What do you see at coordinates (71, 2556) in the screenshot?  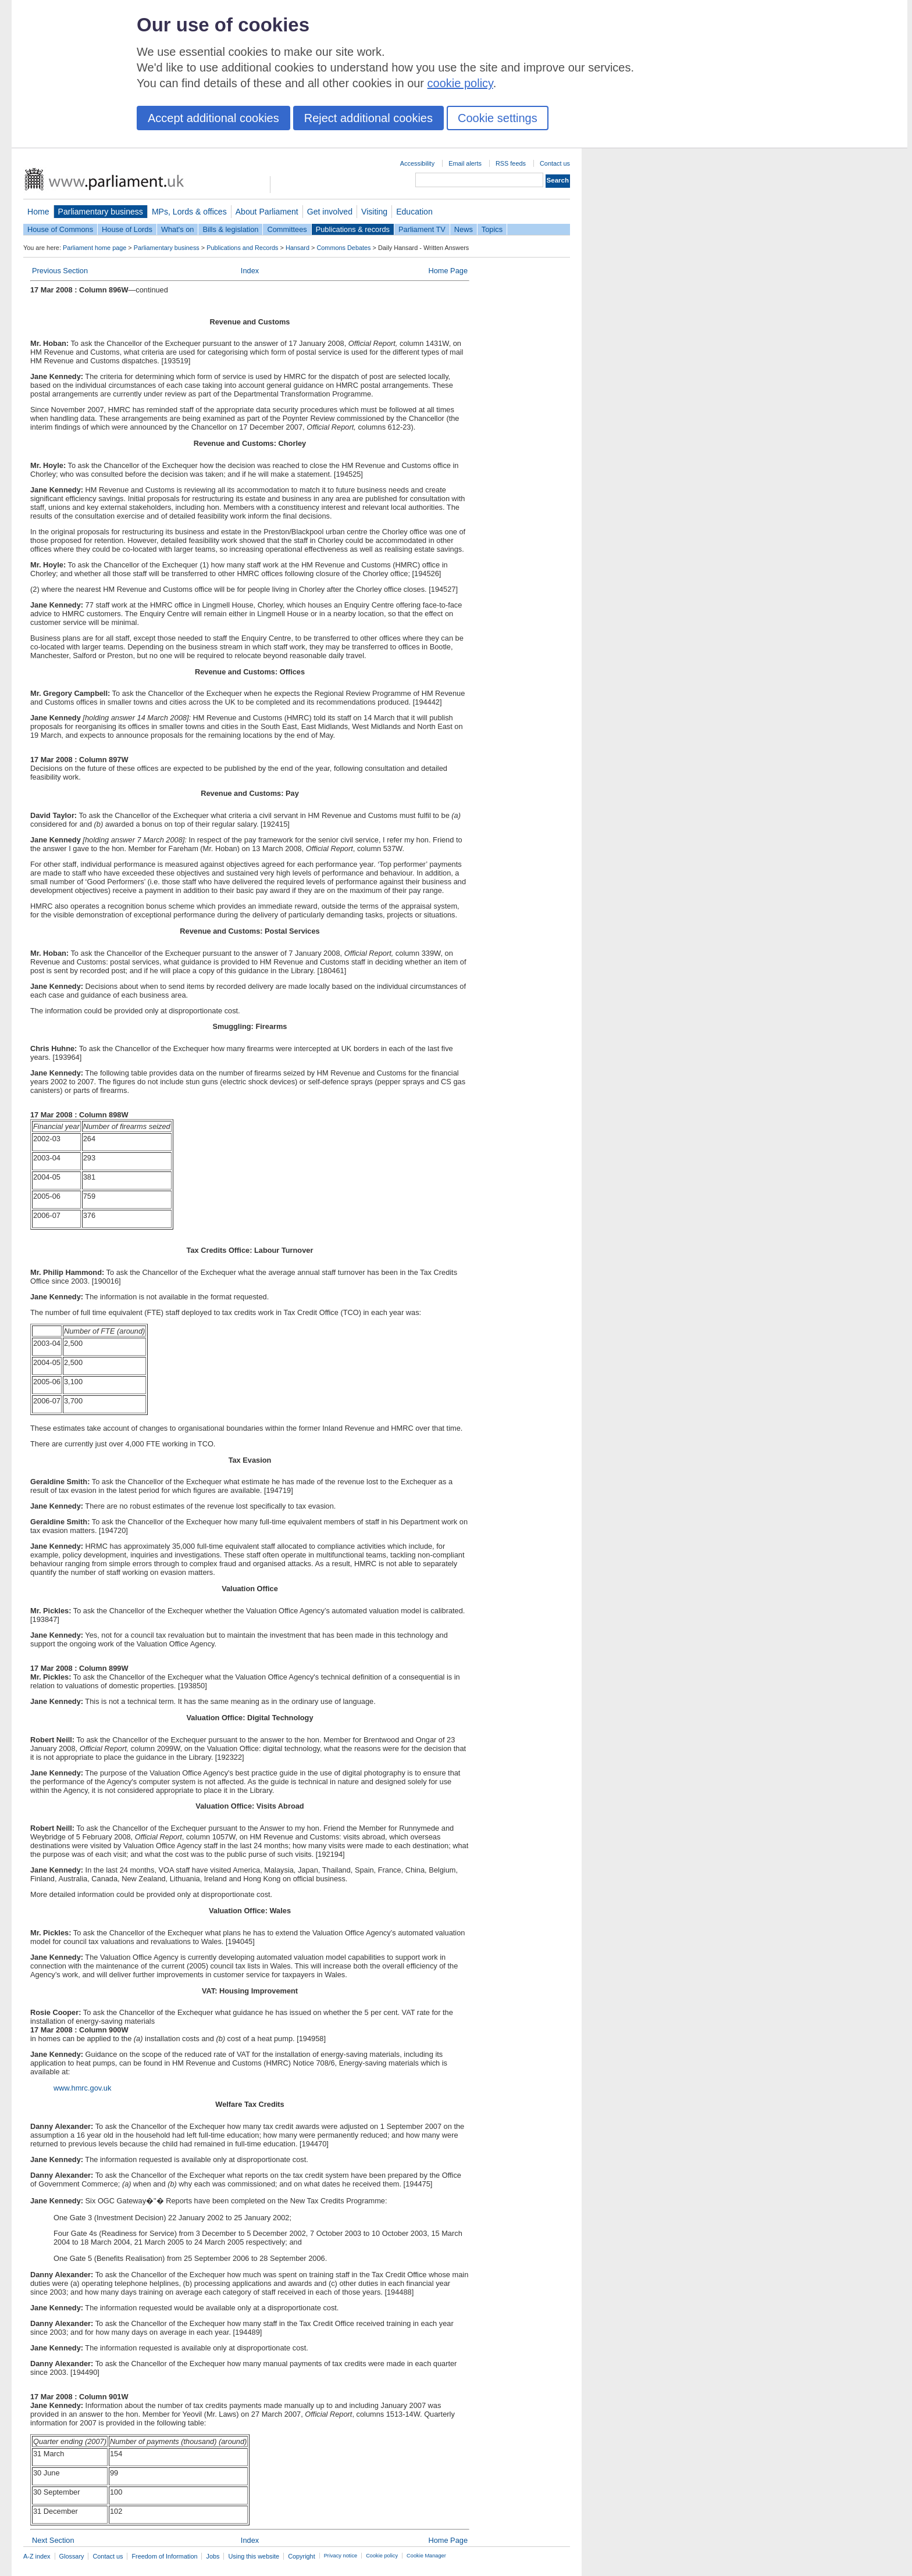 I see `Glossary` at bounding box center [71, 2556].